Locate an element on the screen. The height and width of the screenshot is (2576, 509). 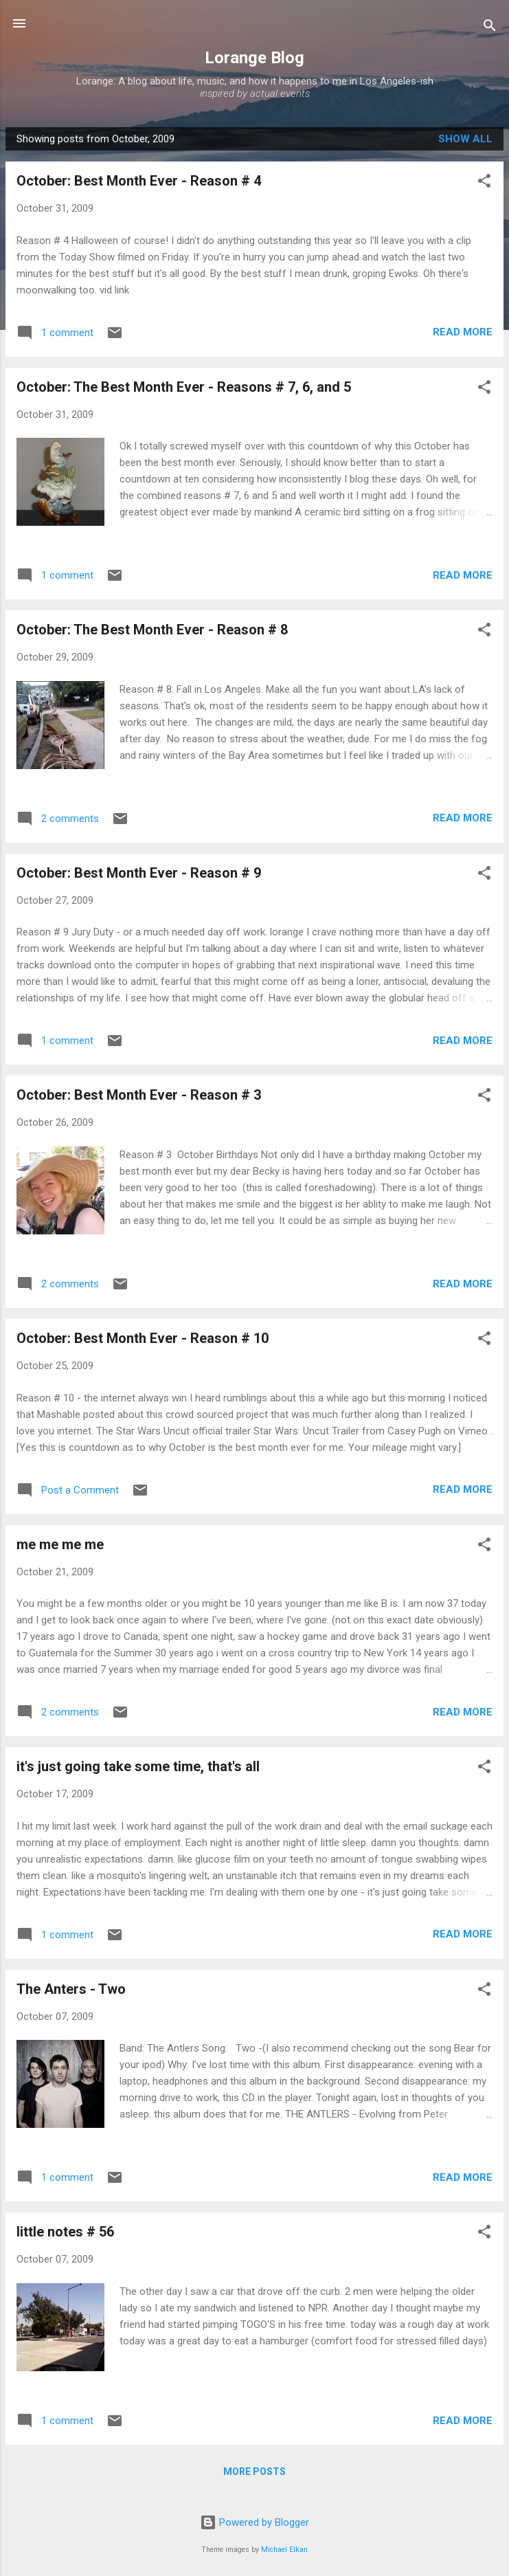
Lorange Blog is located at coordinates (254, 57).